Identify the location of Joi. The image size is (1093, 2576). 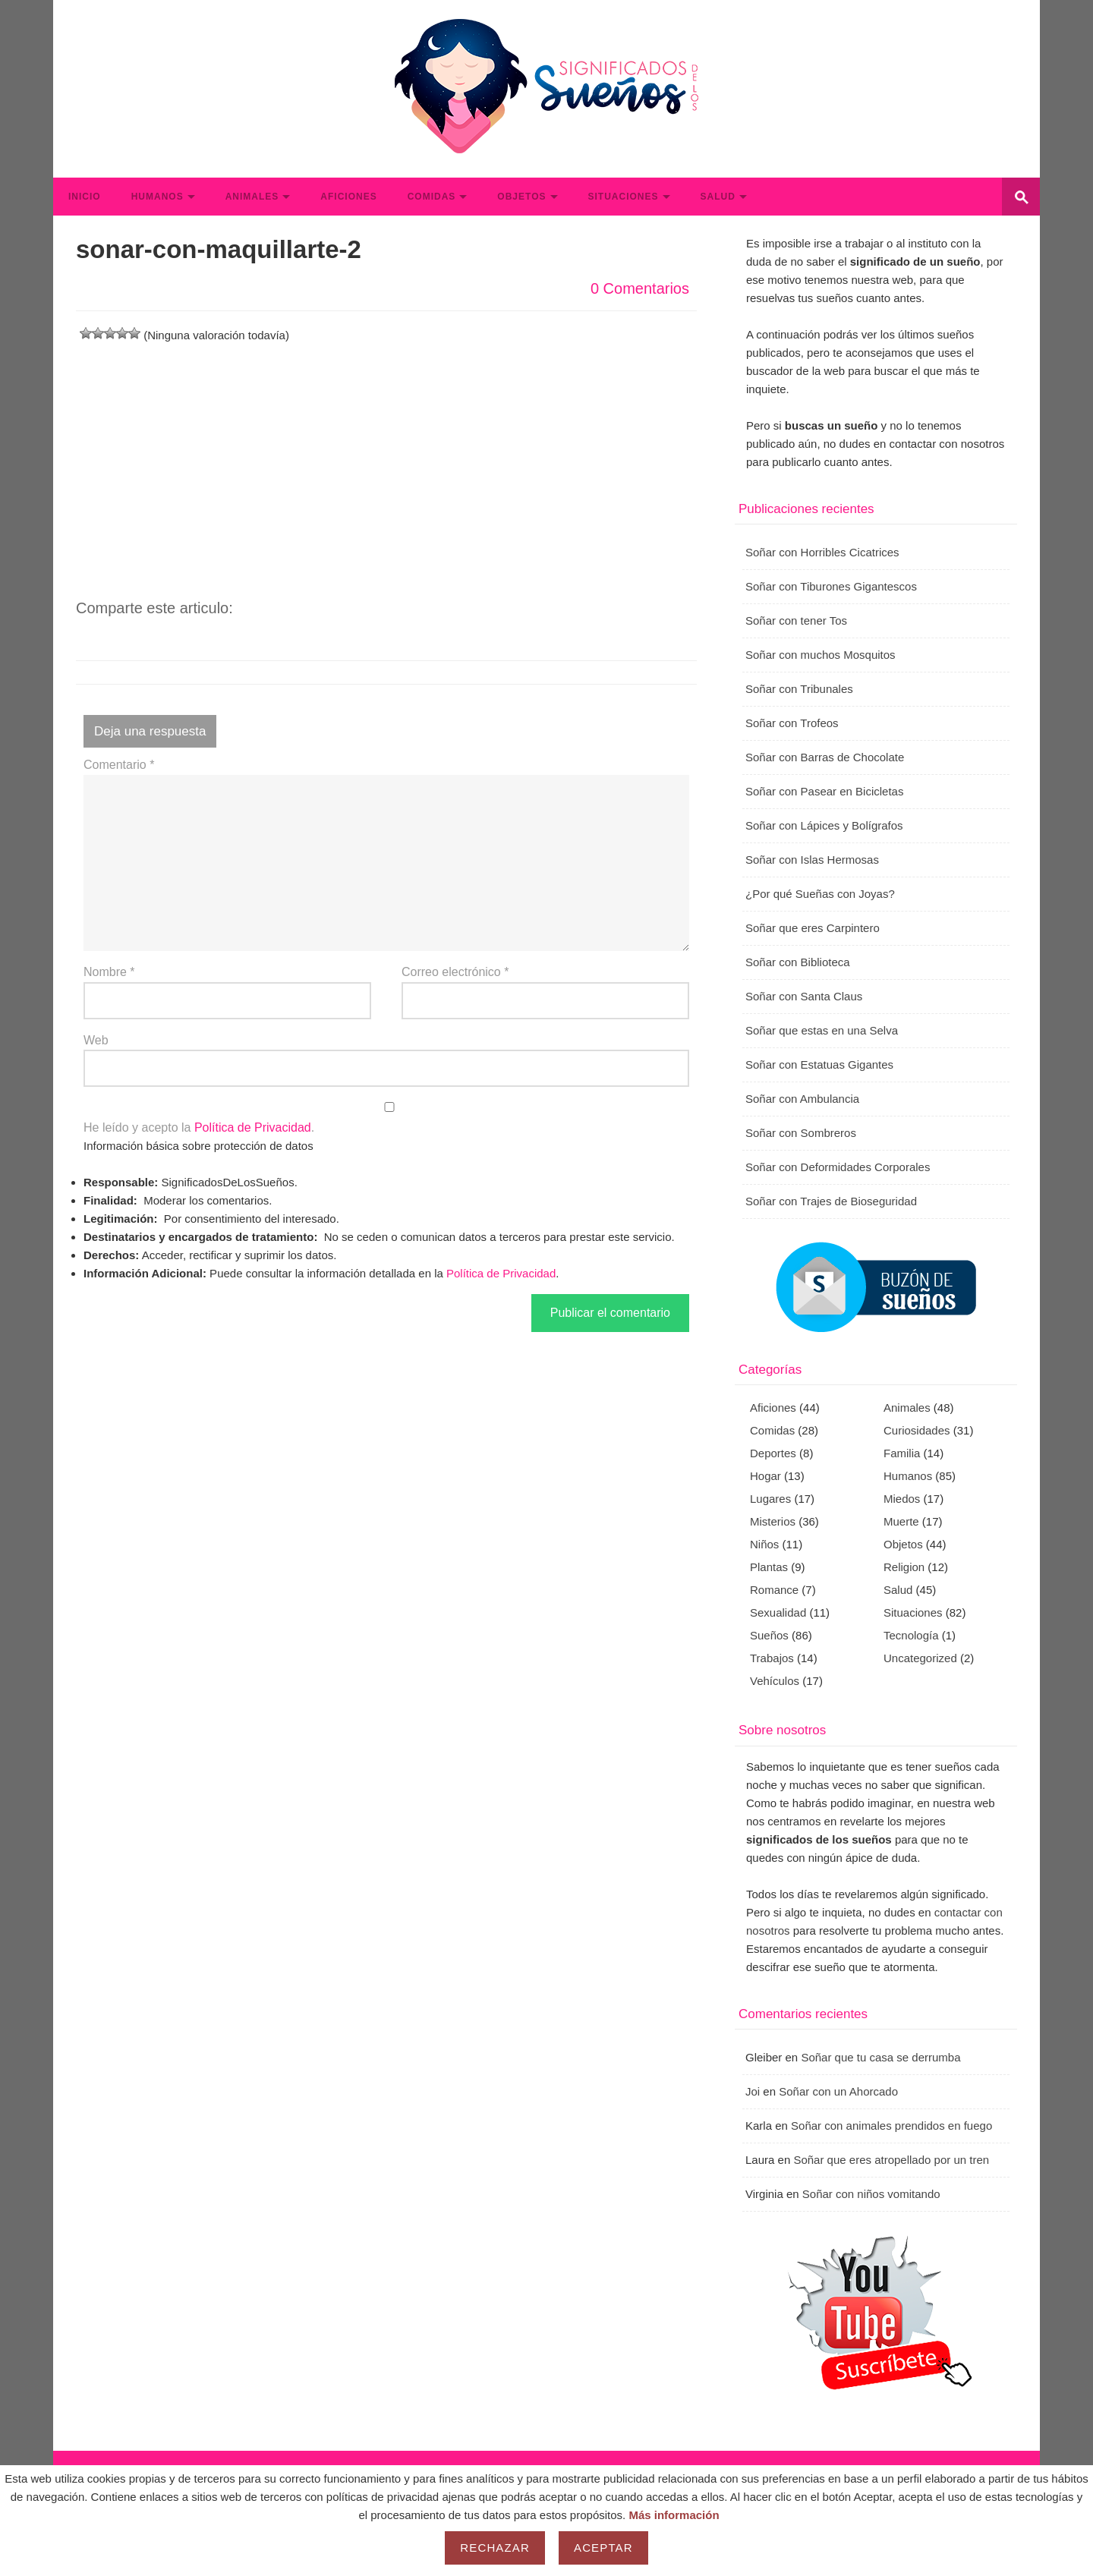
(752, 2091).